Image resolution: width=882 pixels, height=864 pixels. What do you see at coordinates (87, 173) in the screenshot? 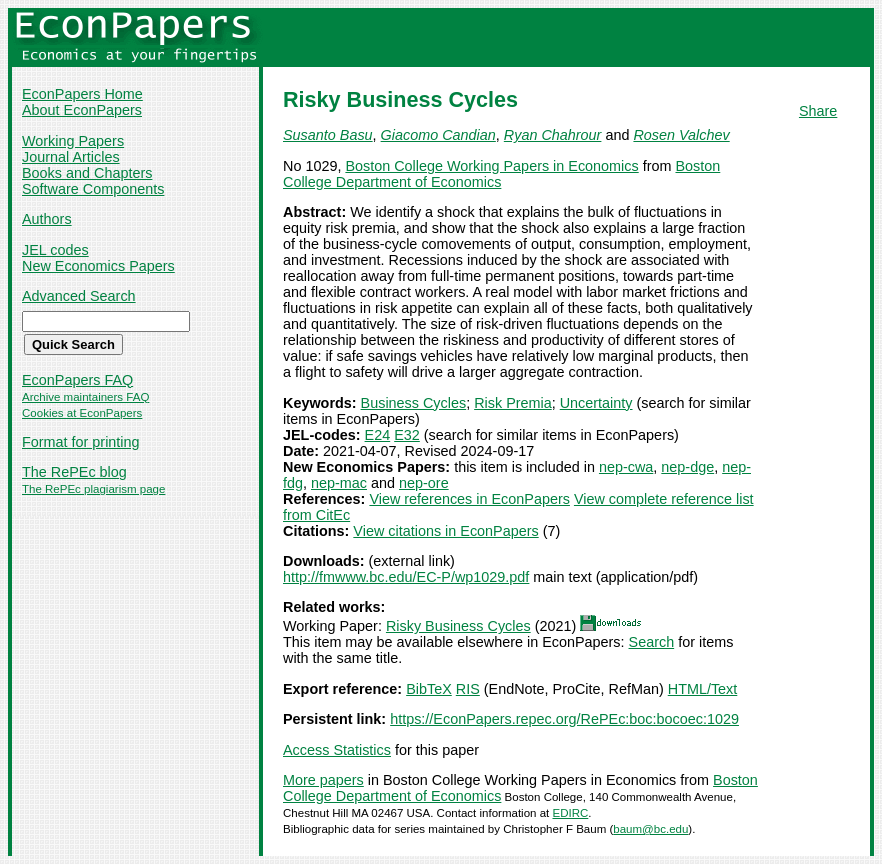
I see `Books and Chapters` at bounding box center [87, 173].